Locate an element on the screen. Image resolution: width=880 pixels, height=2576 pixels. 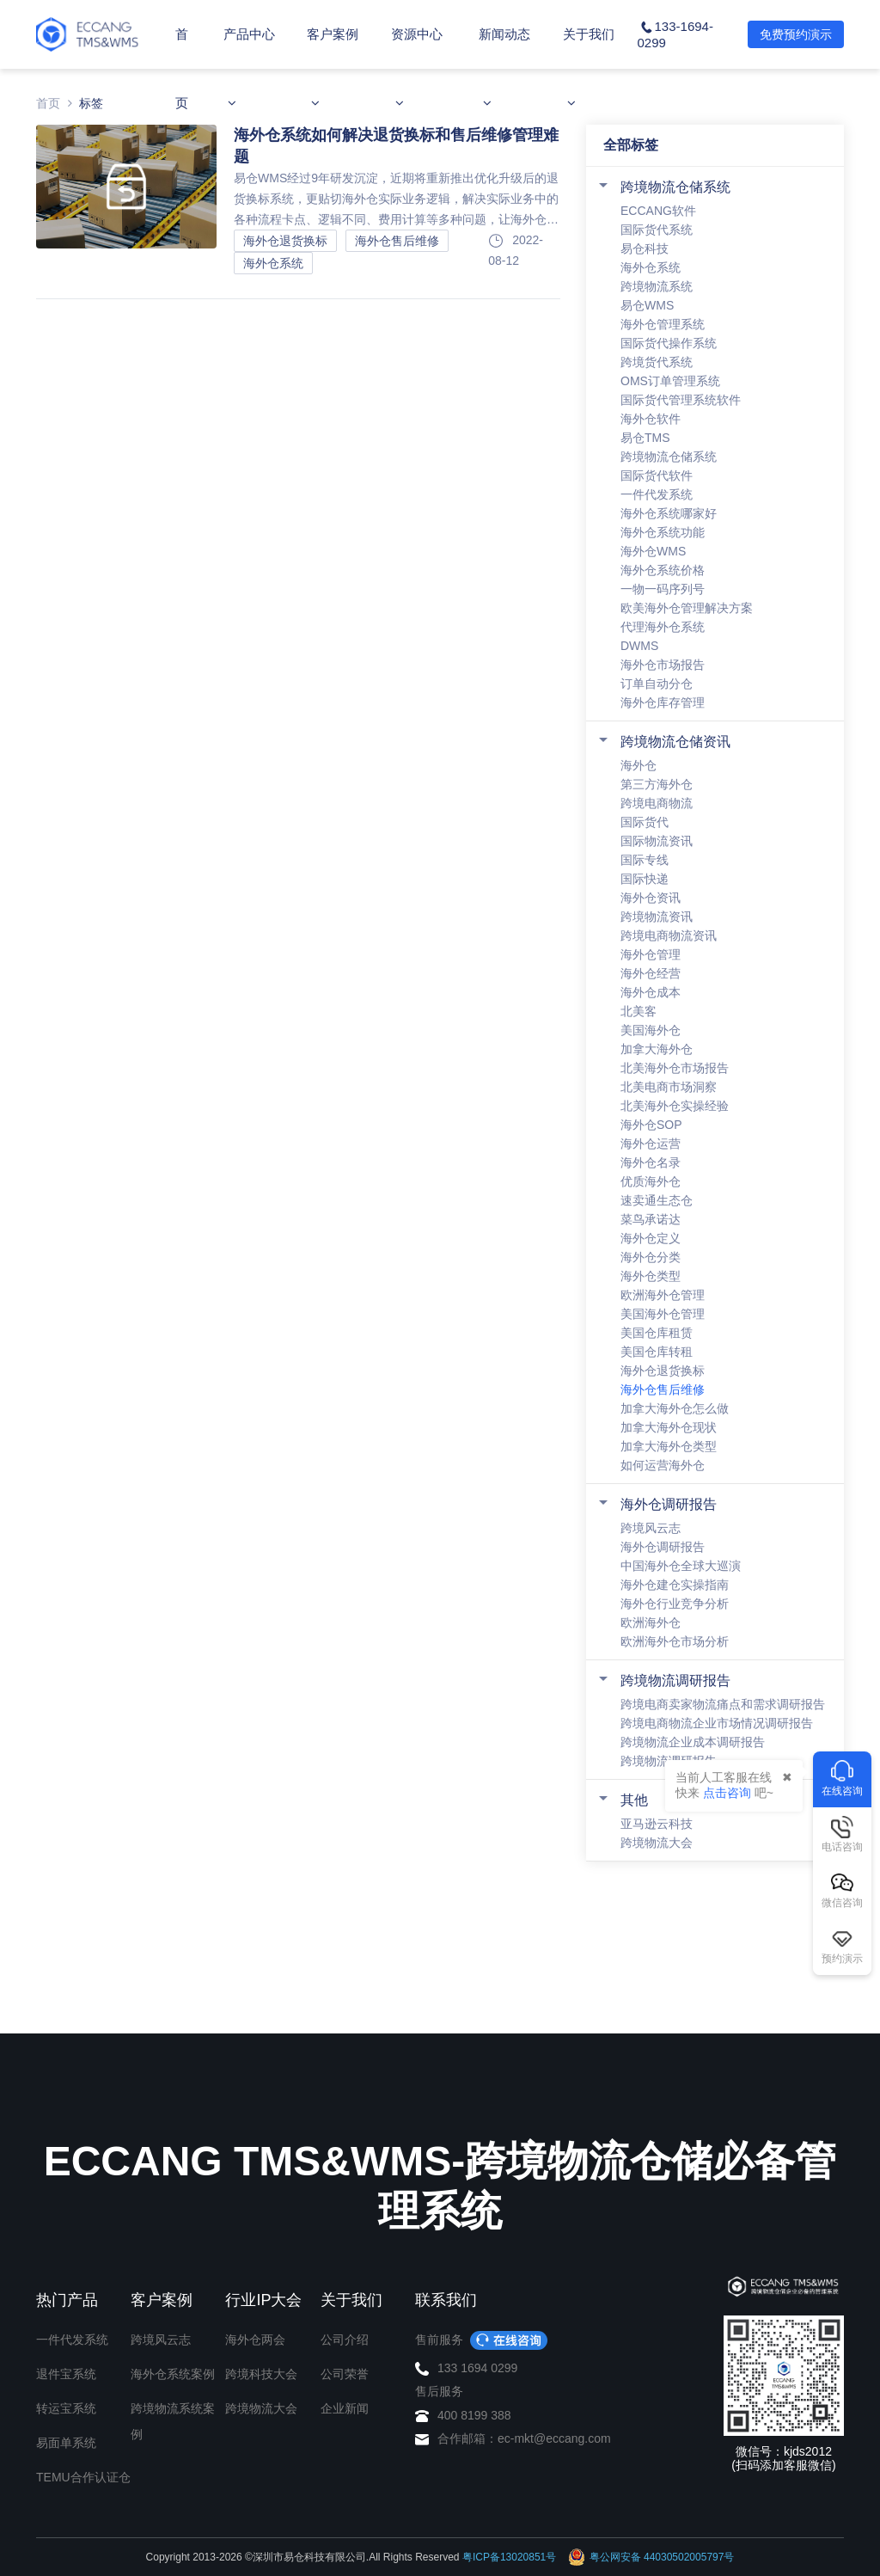
海外仓系统案例 is located at coordinates (173, 2374).